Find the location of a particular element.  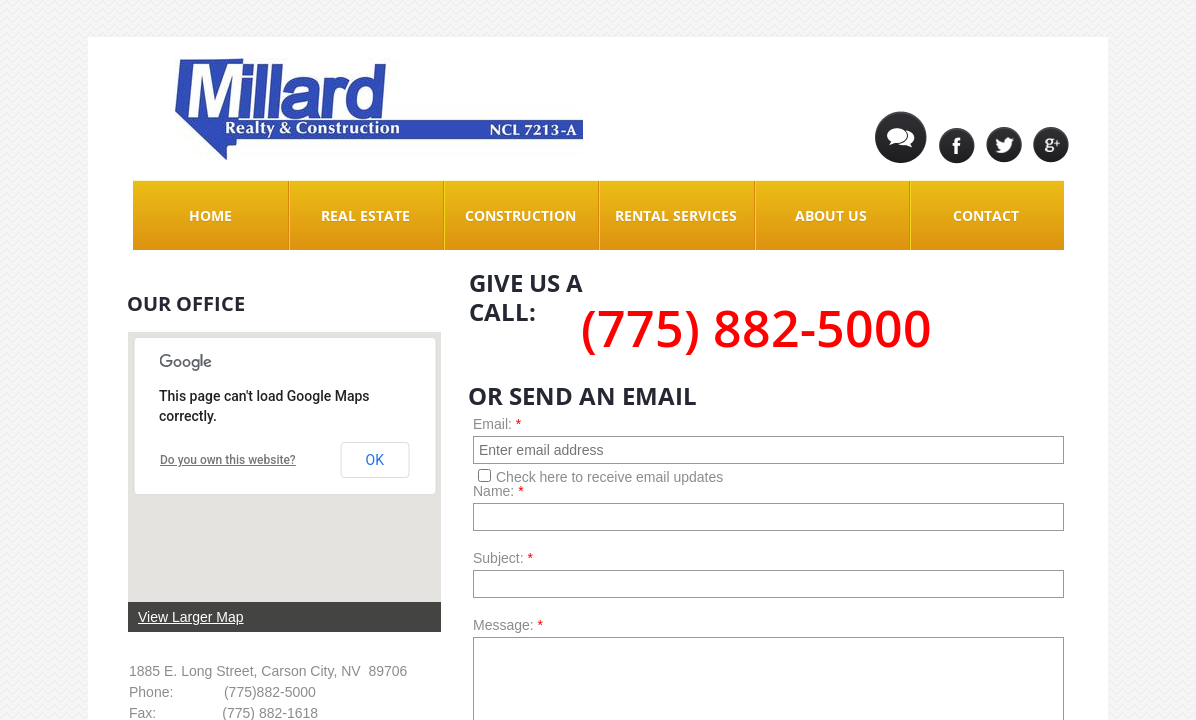

Real Estate is located at coordinates (365, 215).